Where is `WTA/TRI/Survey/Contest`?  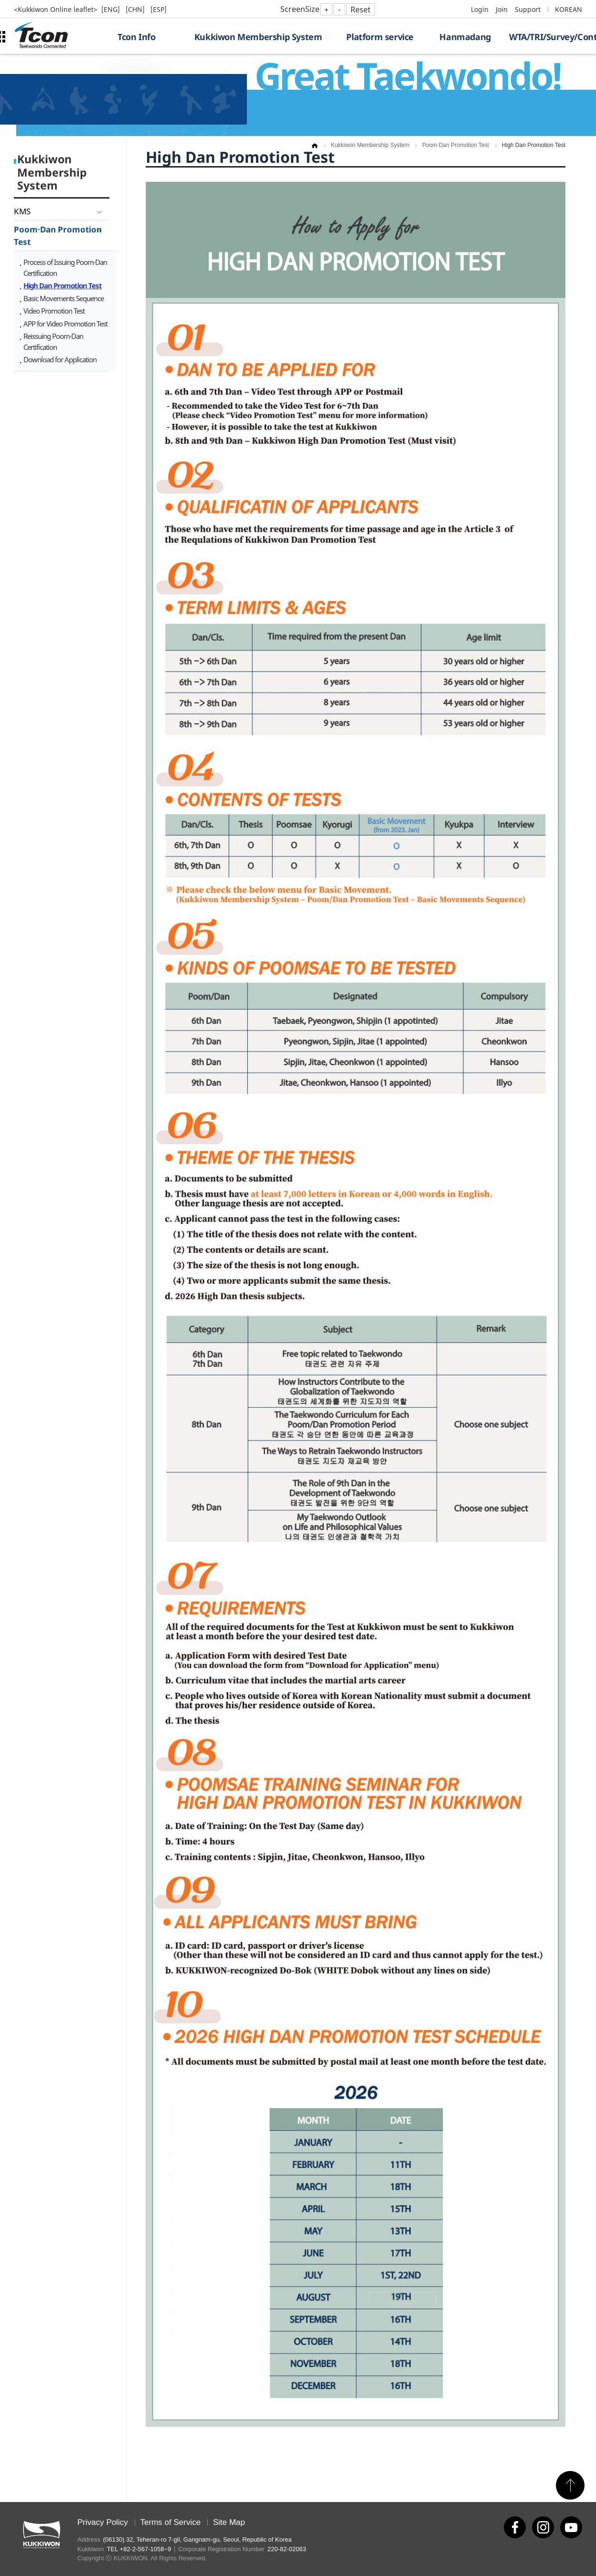
WTA/TRI/Survey/Contest is located at coordinates (545, 36).